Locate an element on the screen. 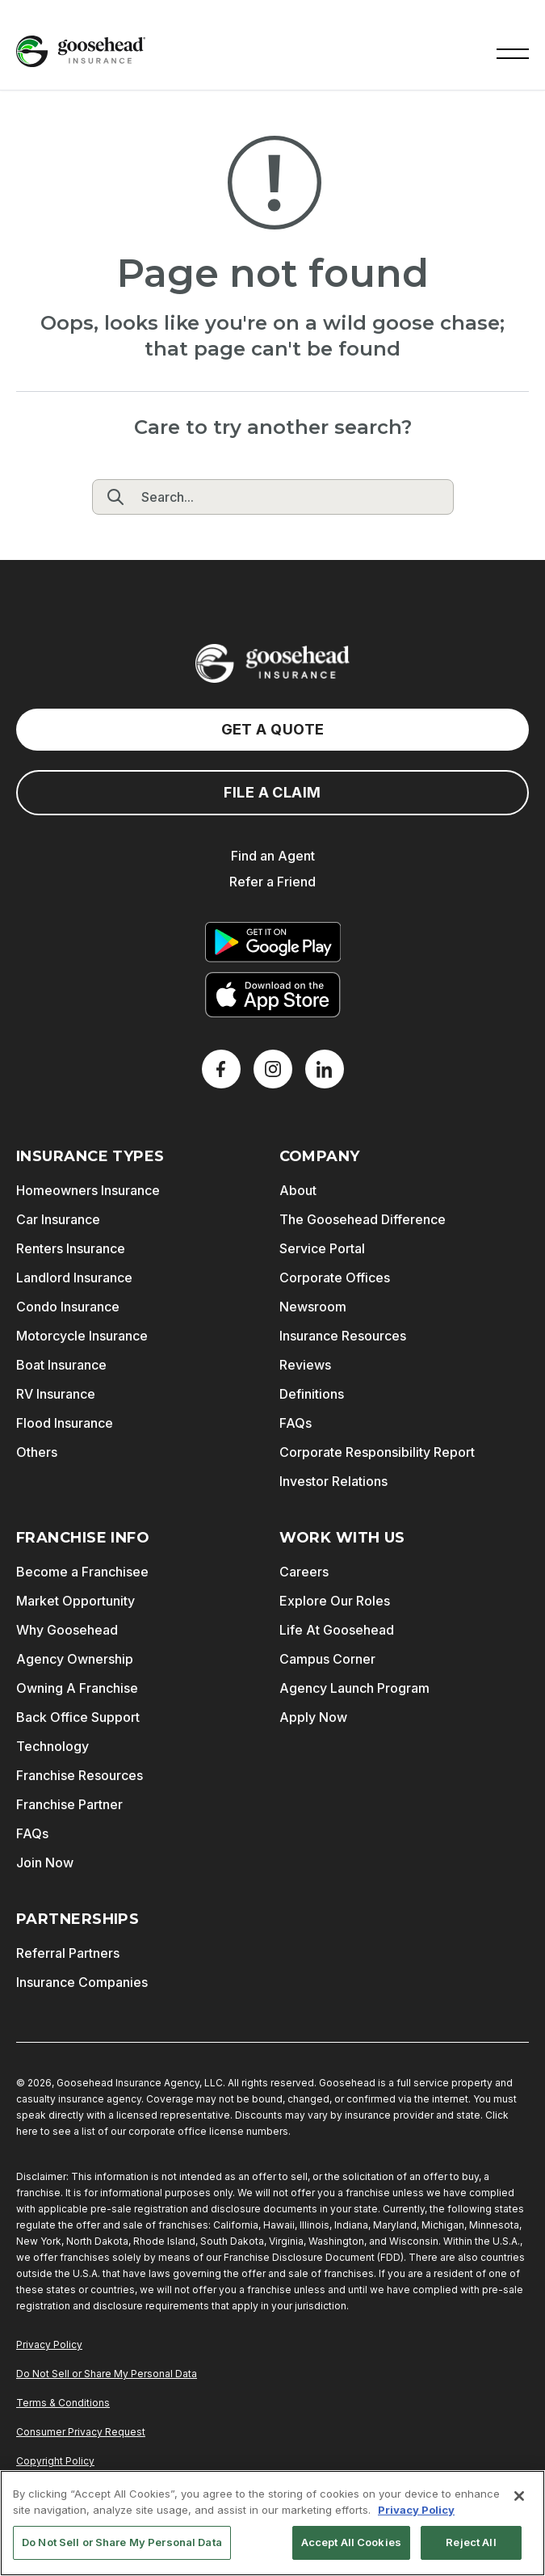  [LinkedIn] is located at coordinates (324, 1069).